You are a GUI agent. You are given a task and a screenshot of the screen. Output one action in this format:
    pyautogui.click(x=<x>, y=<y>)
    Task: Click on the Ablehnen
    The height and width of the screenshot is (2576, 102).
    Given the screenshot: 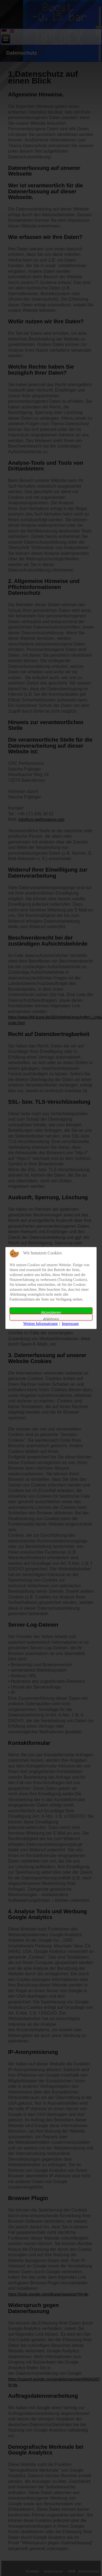 What is the action you would take?
    pyautogui.click(x=51, y=1318)
    